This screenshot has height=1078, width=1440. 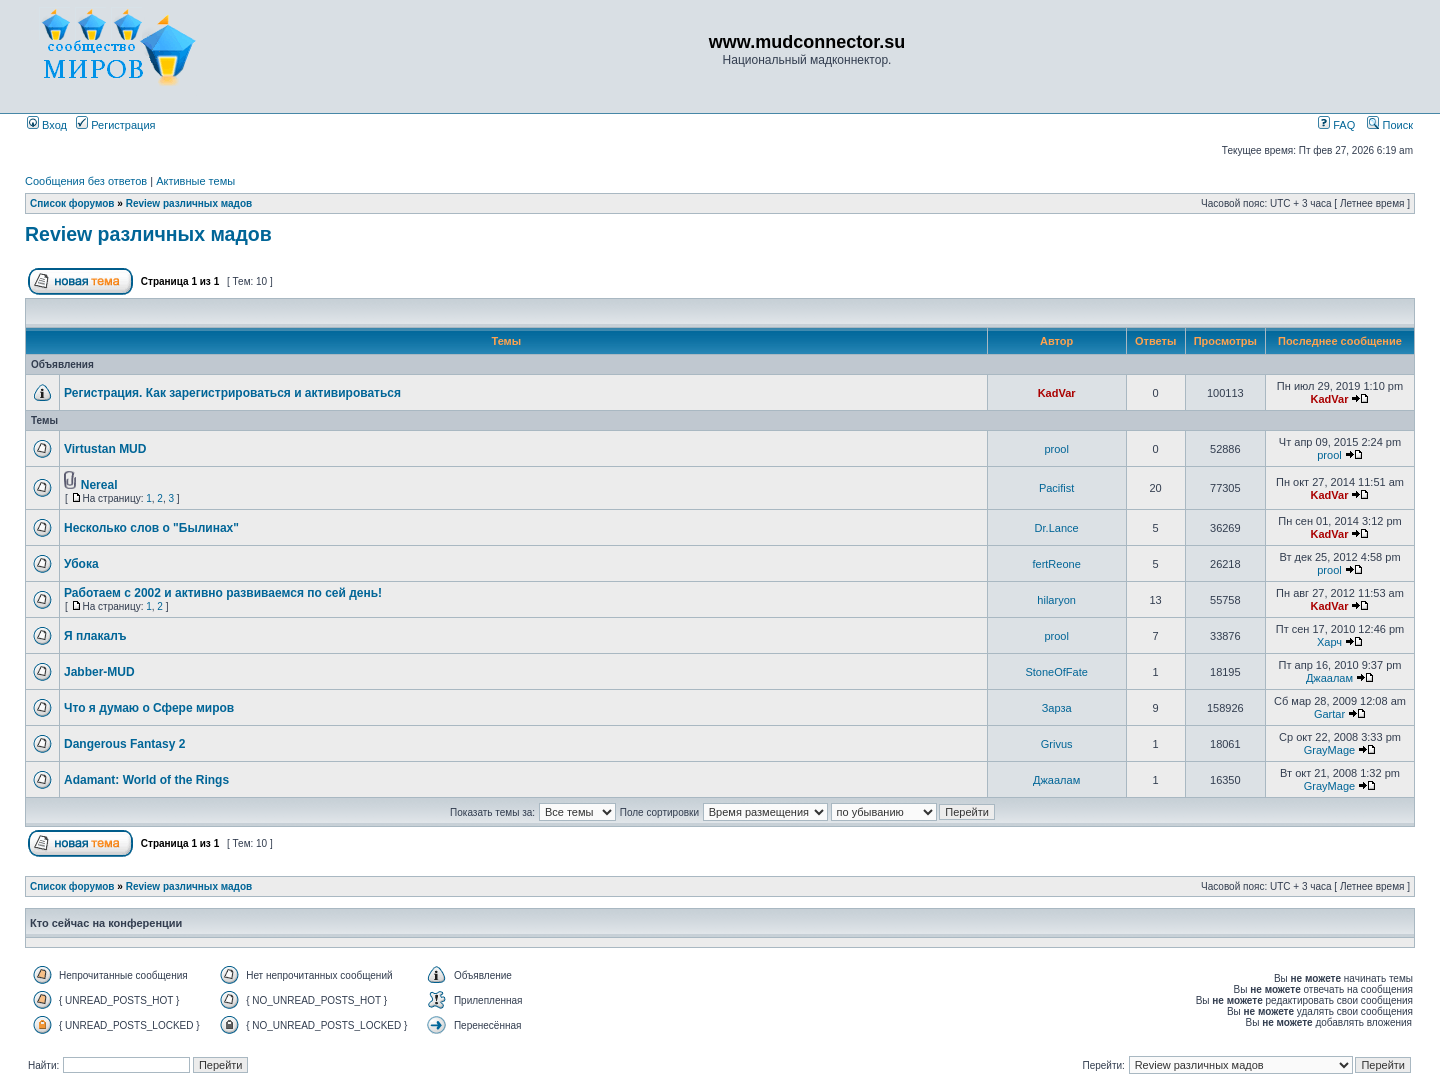 I want to click on Virtustan MUD, so click(x=105, y=449).